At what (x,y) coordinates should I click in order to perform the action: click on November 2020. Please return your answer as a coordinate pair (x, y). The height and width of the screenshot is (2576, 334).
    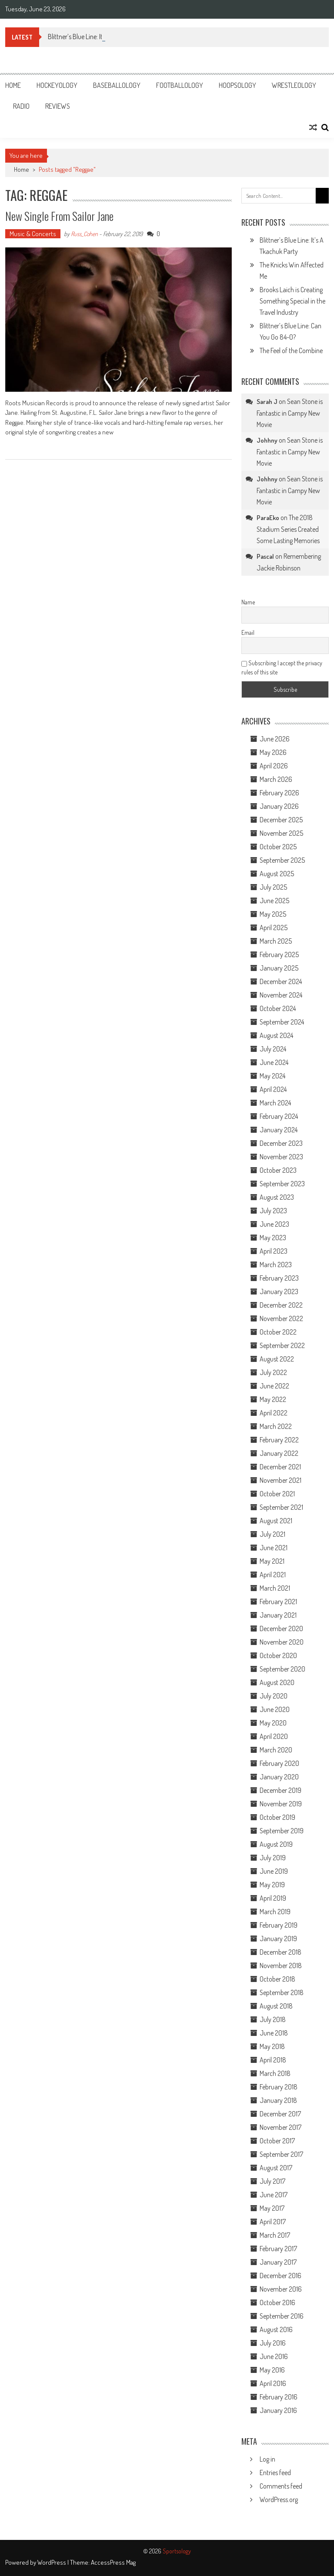
    Looking at the image, I should click on (282, 1642).